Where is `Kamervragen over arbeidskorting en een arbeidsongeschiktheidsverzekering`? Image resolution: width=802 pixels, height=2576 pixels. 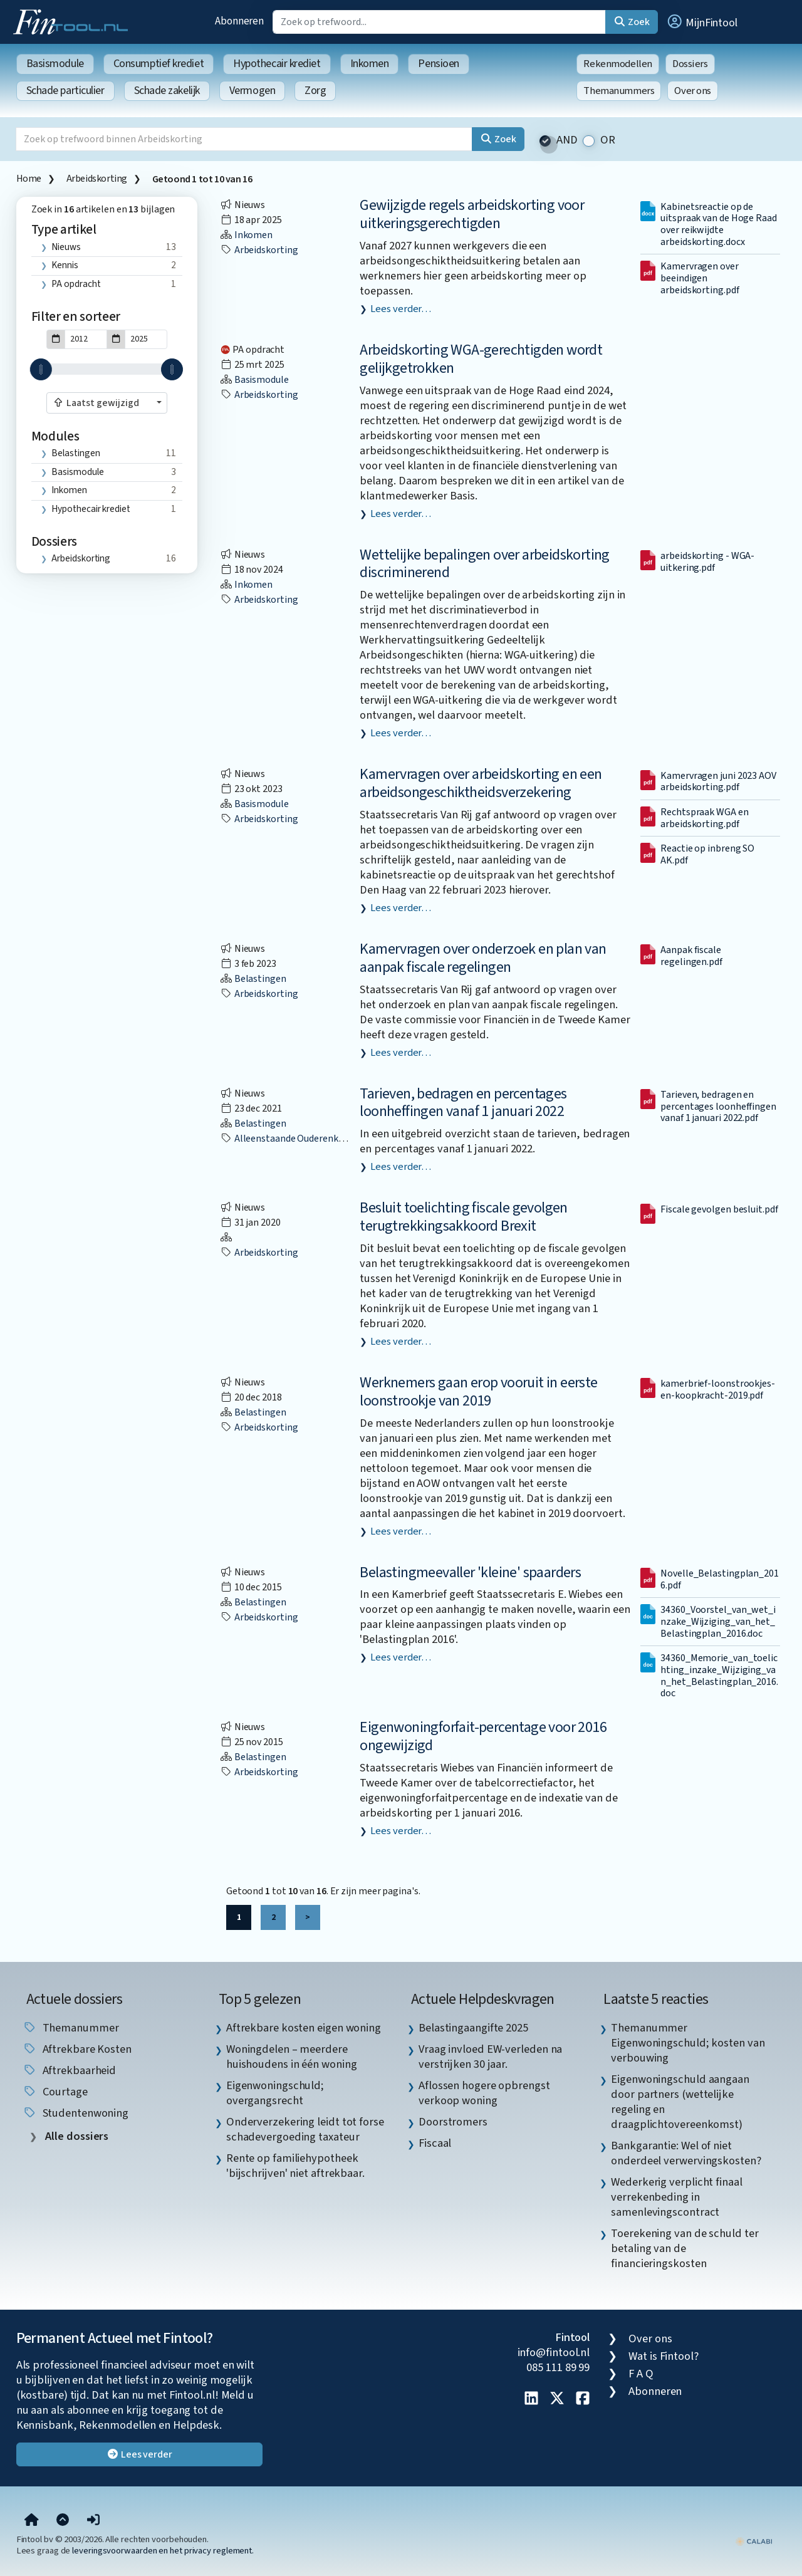 Kamervragen over arbeidskorting en een arbeidsongeschiktheidsverzekering is located at coordinates (481, 783).